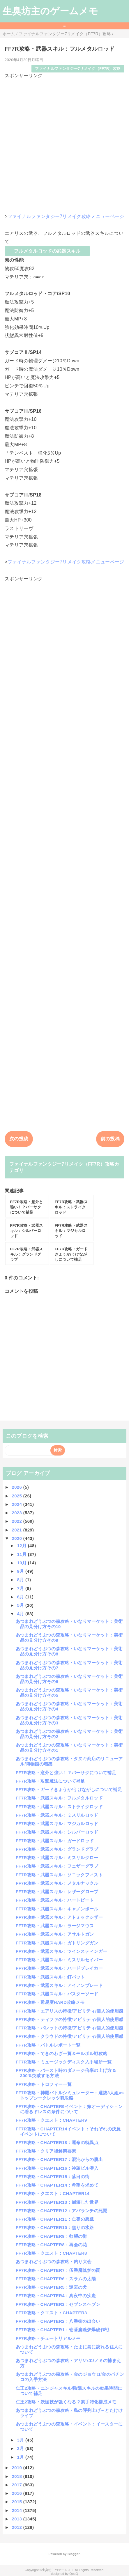 This screenshot has height=2576, width=129. I want to click on 7月, so click(21, 1588).